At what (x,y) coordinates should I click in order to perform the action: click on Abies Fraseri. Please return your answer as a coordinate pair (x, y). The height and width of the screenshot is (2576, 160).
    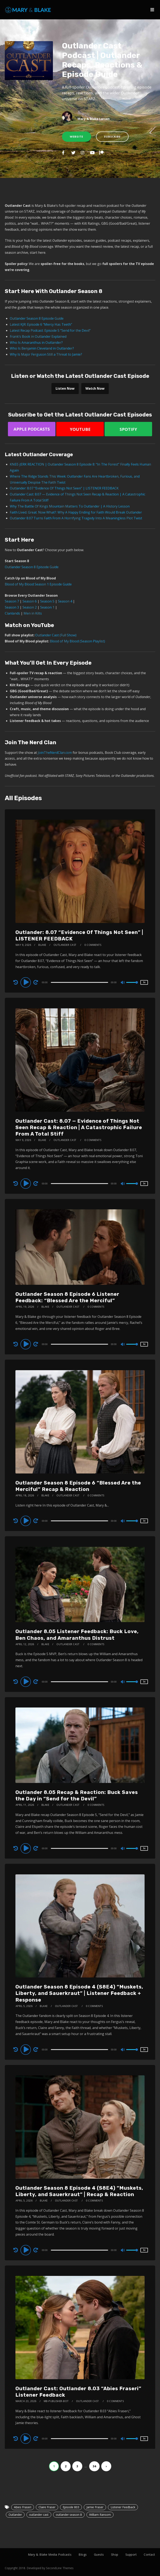
    Looking at the image, I should click on (22, 2507).